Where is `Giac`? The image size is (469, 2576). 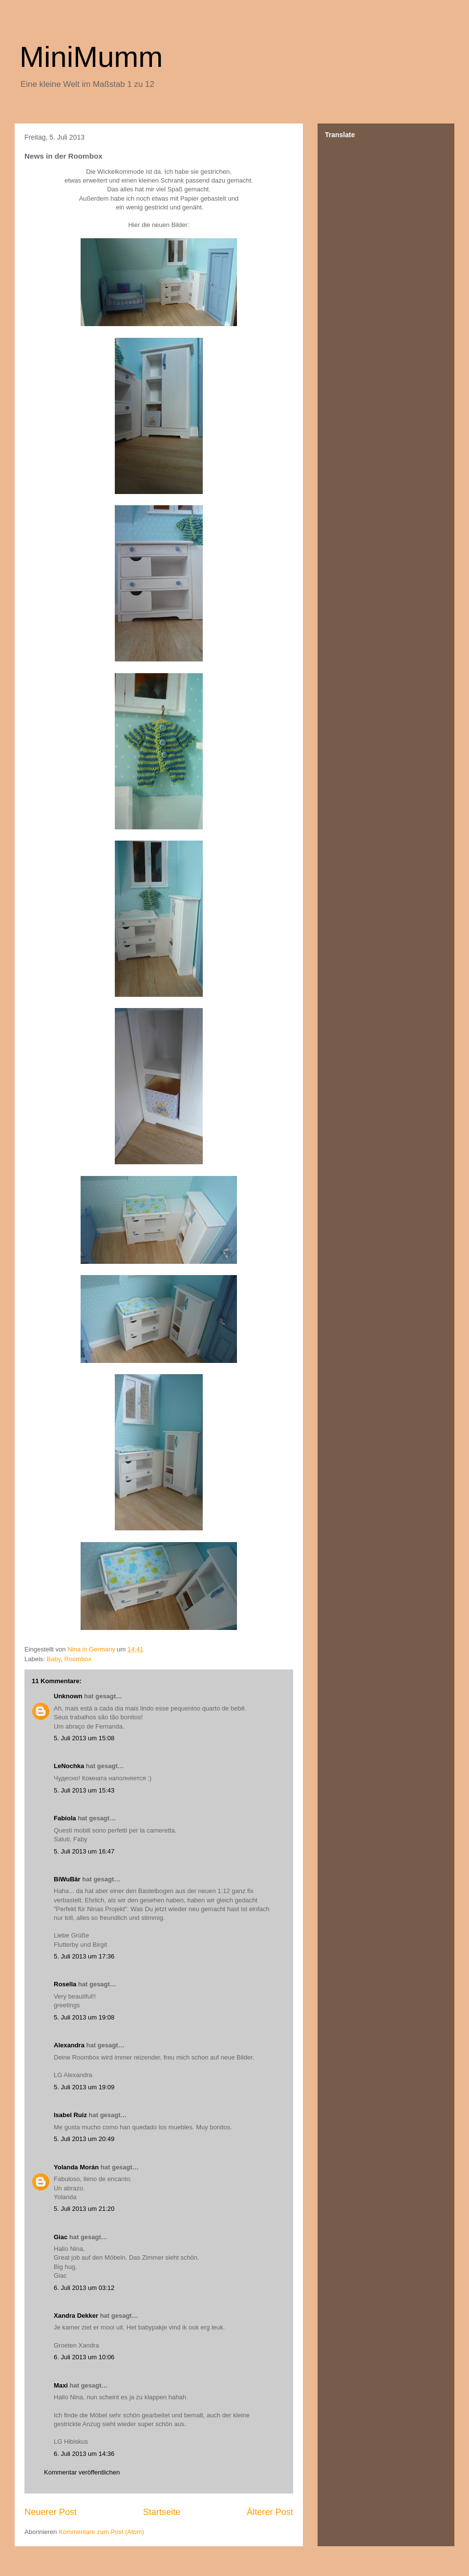 Giac is located at coordinates (60, 2237).